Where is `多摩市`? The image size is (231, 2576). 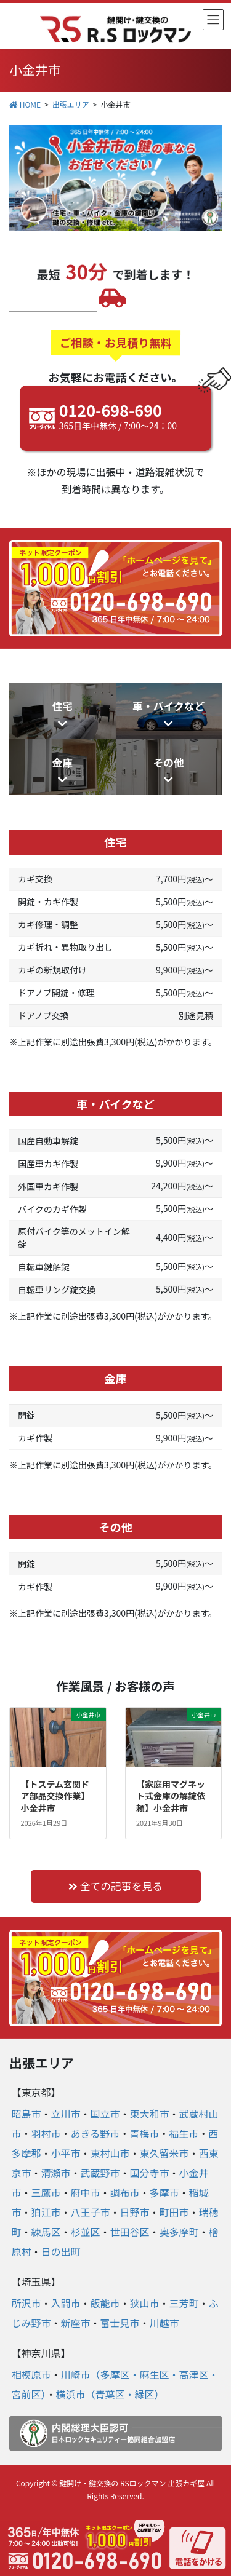 多摩市 is located at coordinates (164, 2192).